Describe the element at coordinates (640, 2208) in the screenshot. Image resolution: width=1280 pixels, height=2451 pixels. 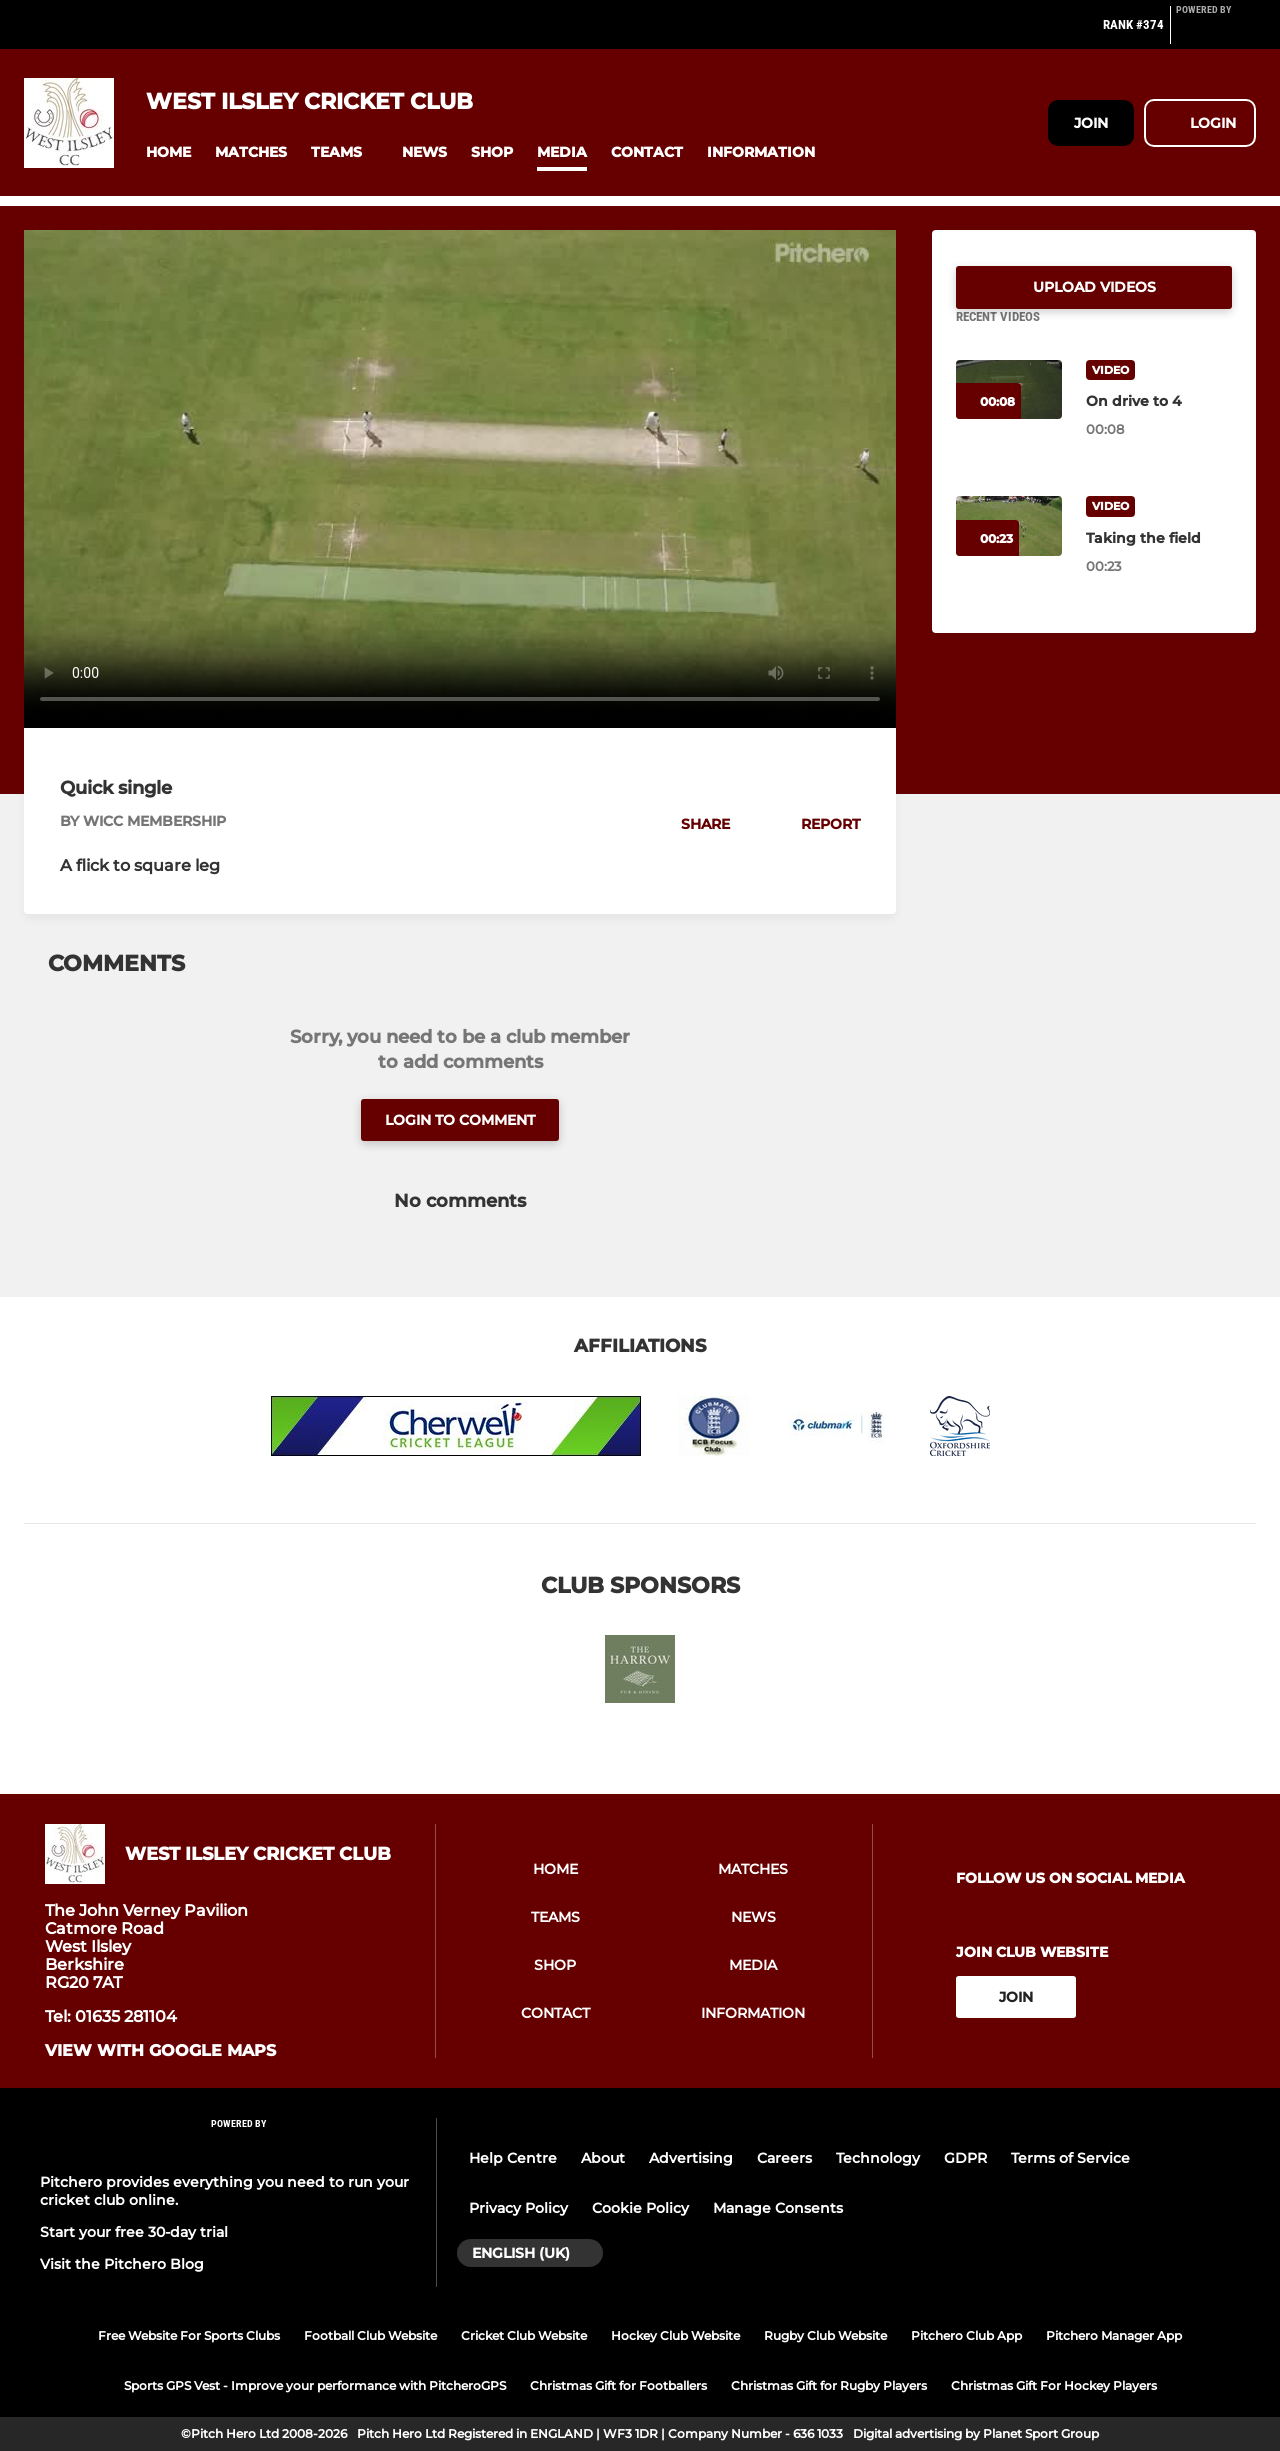
I see `Cookie Policy` at that location.